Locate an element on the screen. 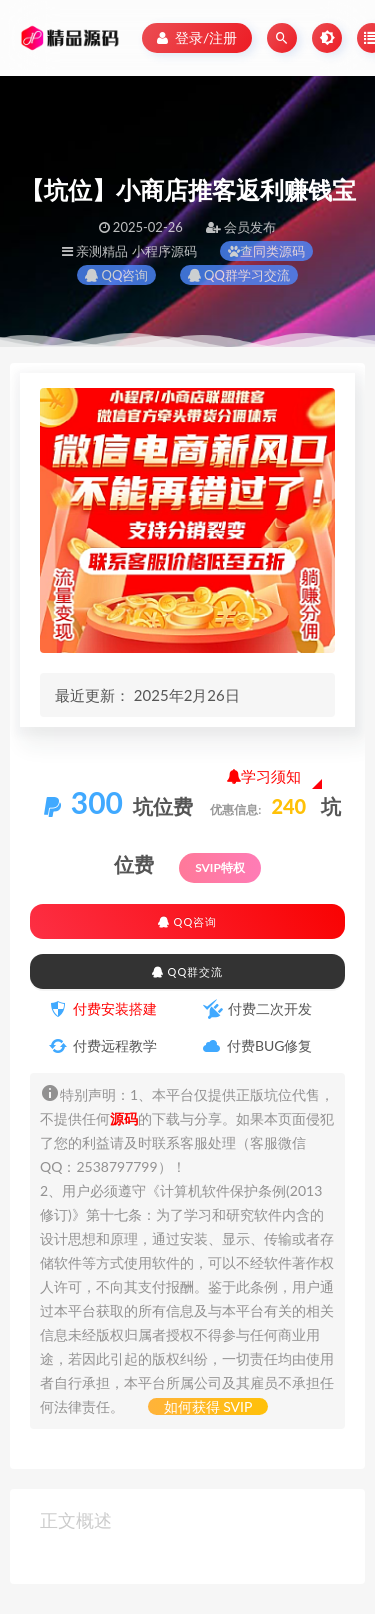 This screenshot has height=1614, width=375. 付费安装搭建 is located at coordinates (115, 1008).